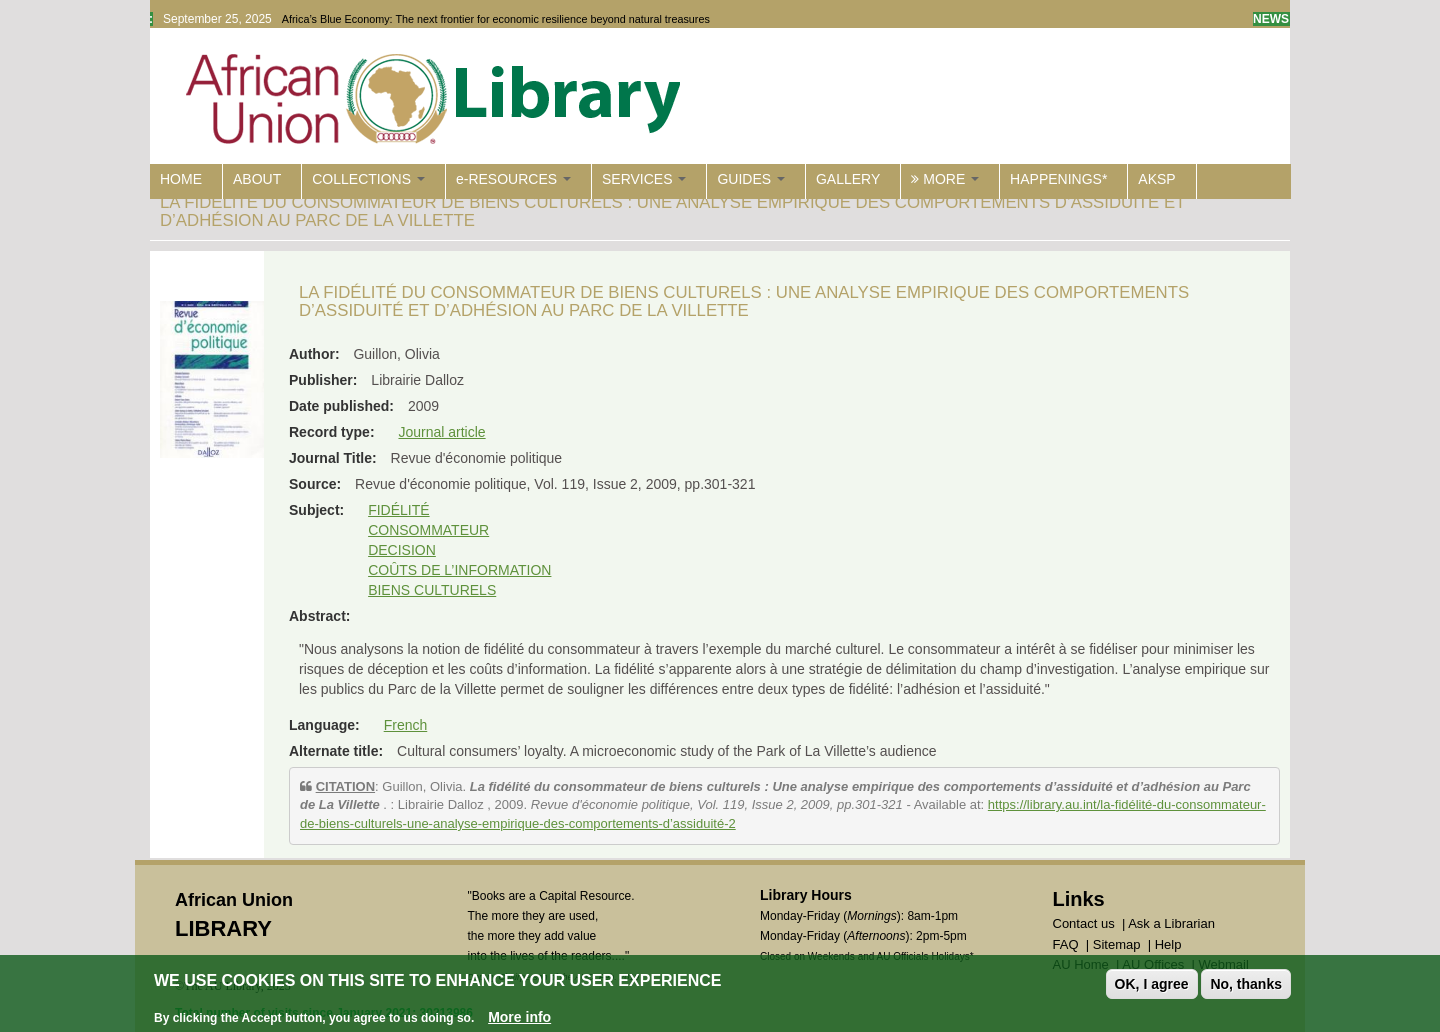 This screenshot has width=1440, height=1032. What do you see at coordinates (1066, 944) in the screenshot?
I see `FAQ` at bounding box center [1066, 944].